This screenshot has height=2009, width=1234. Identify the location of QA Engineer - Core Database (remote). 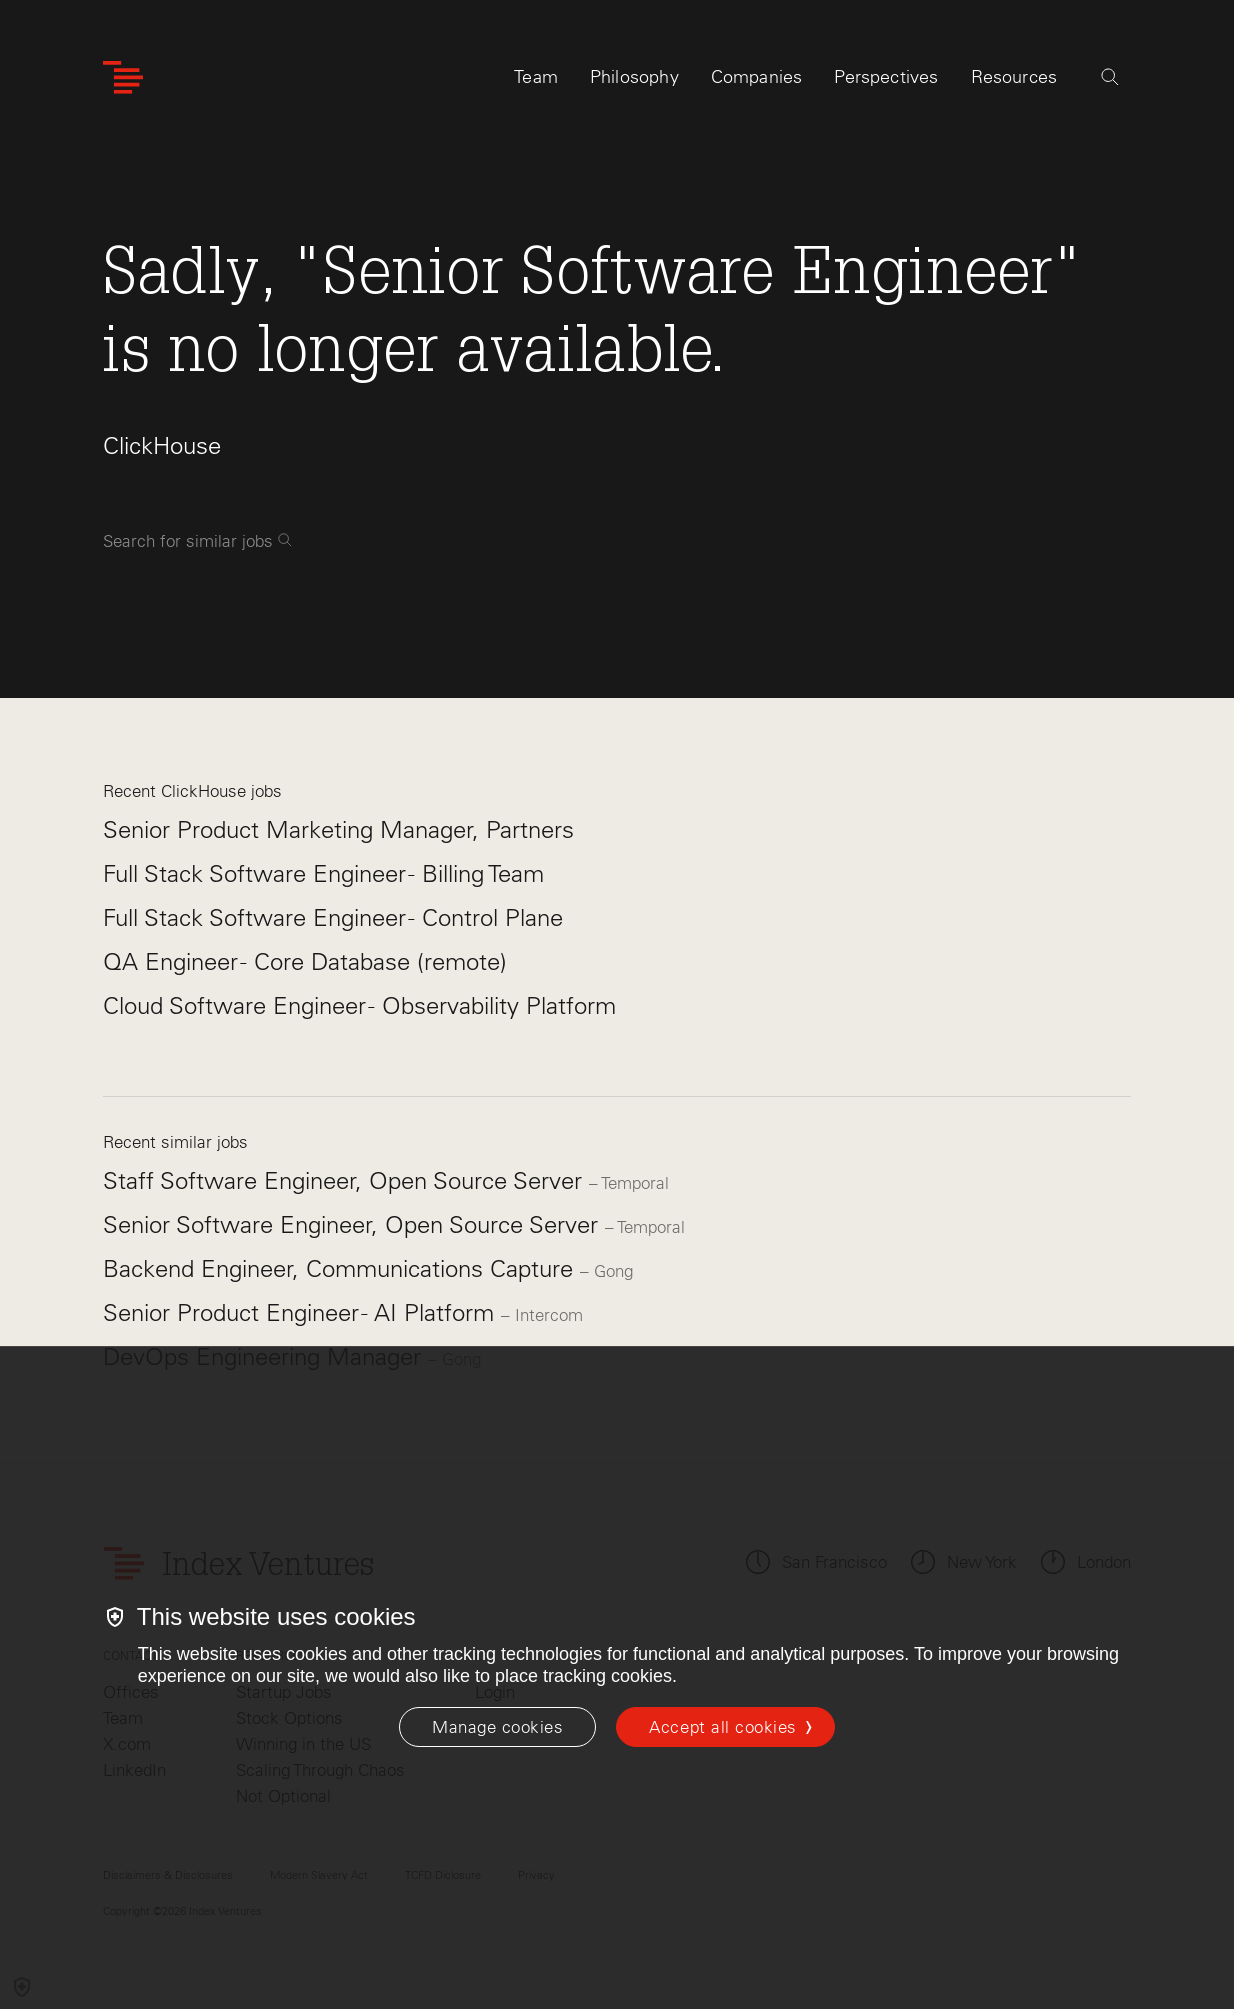
(305, 961).